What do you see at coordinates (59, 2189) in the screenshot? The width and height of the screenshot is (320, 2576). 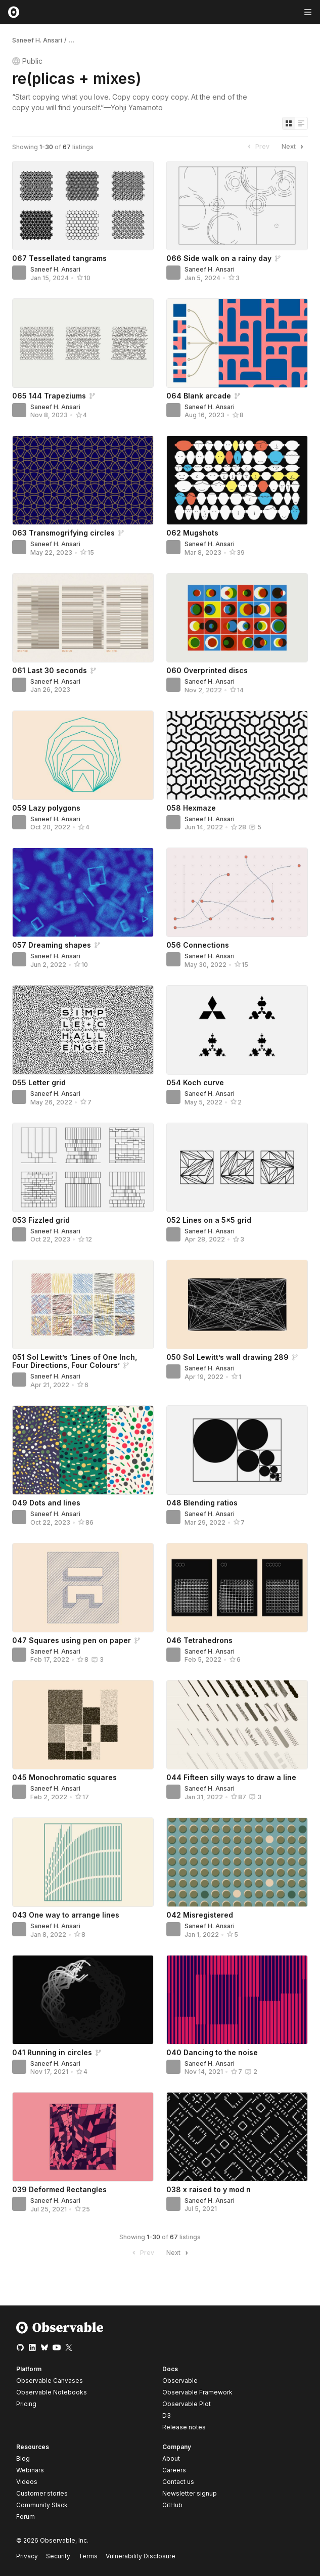 I see `039 Deformed Rectangles` at bounding box center [59, 2189].